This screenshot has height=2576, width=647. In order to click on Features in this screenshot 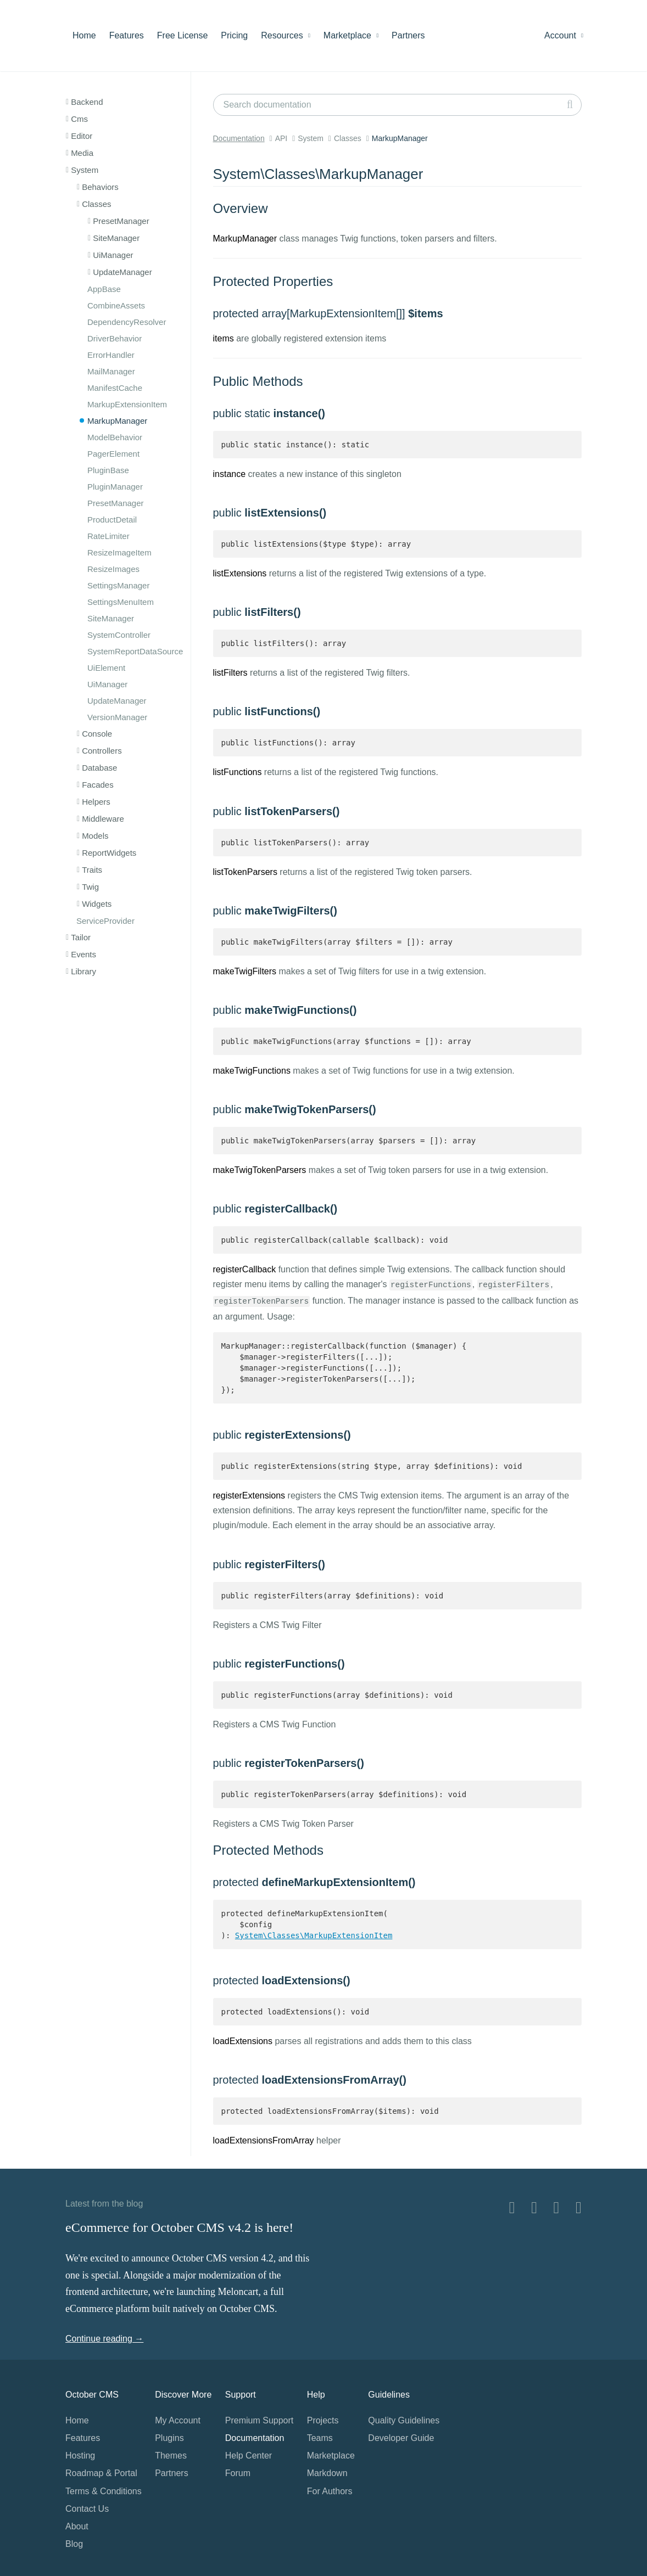, I will do `click(126, 35)`.